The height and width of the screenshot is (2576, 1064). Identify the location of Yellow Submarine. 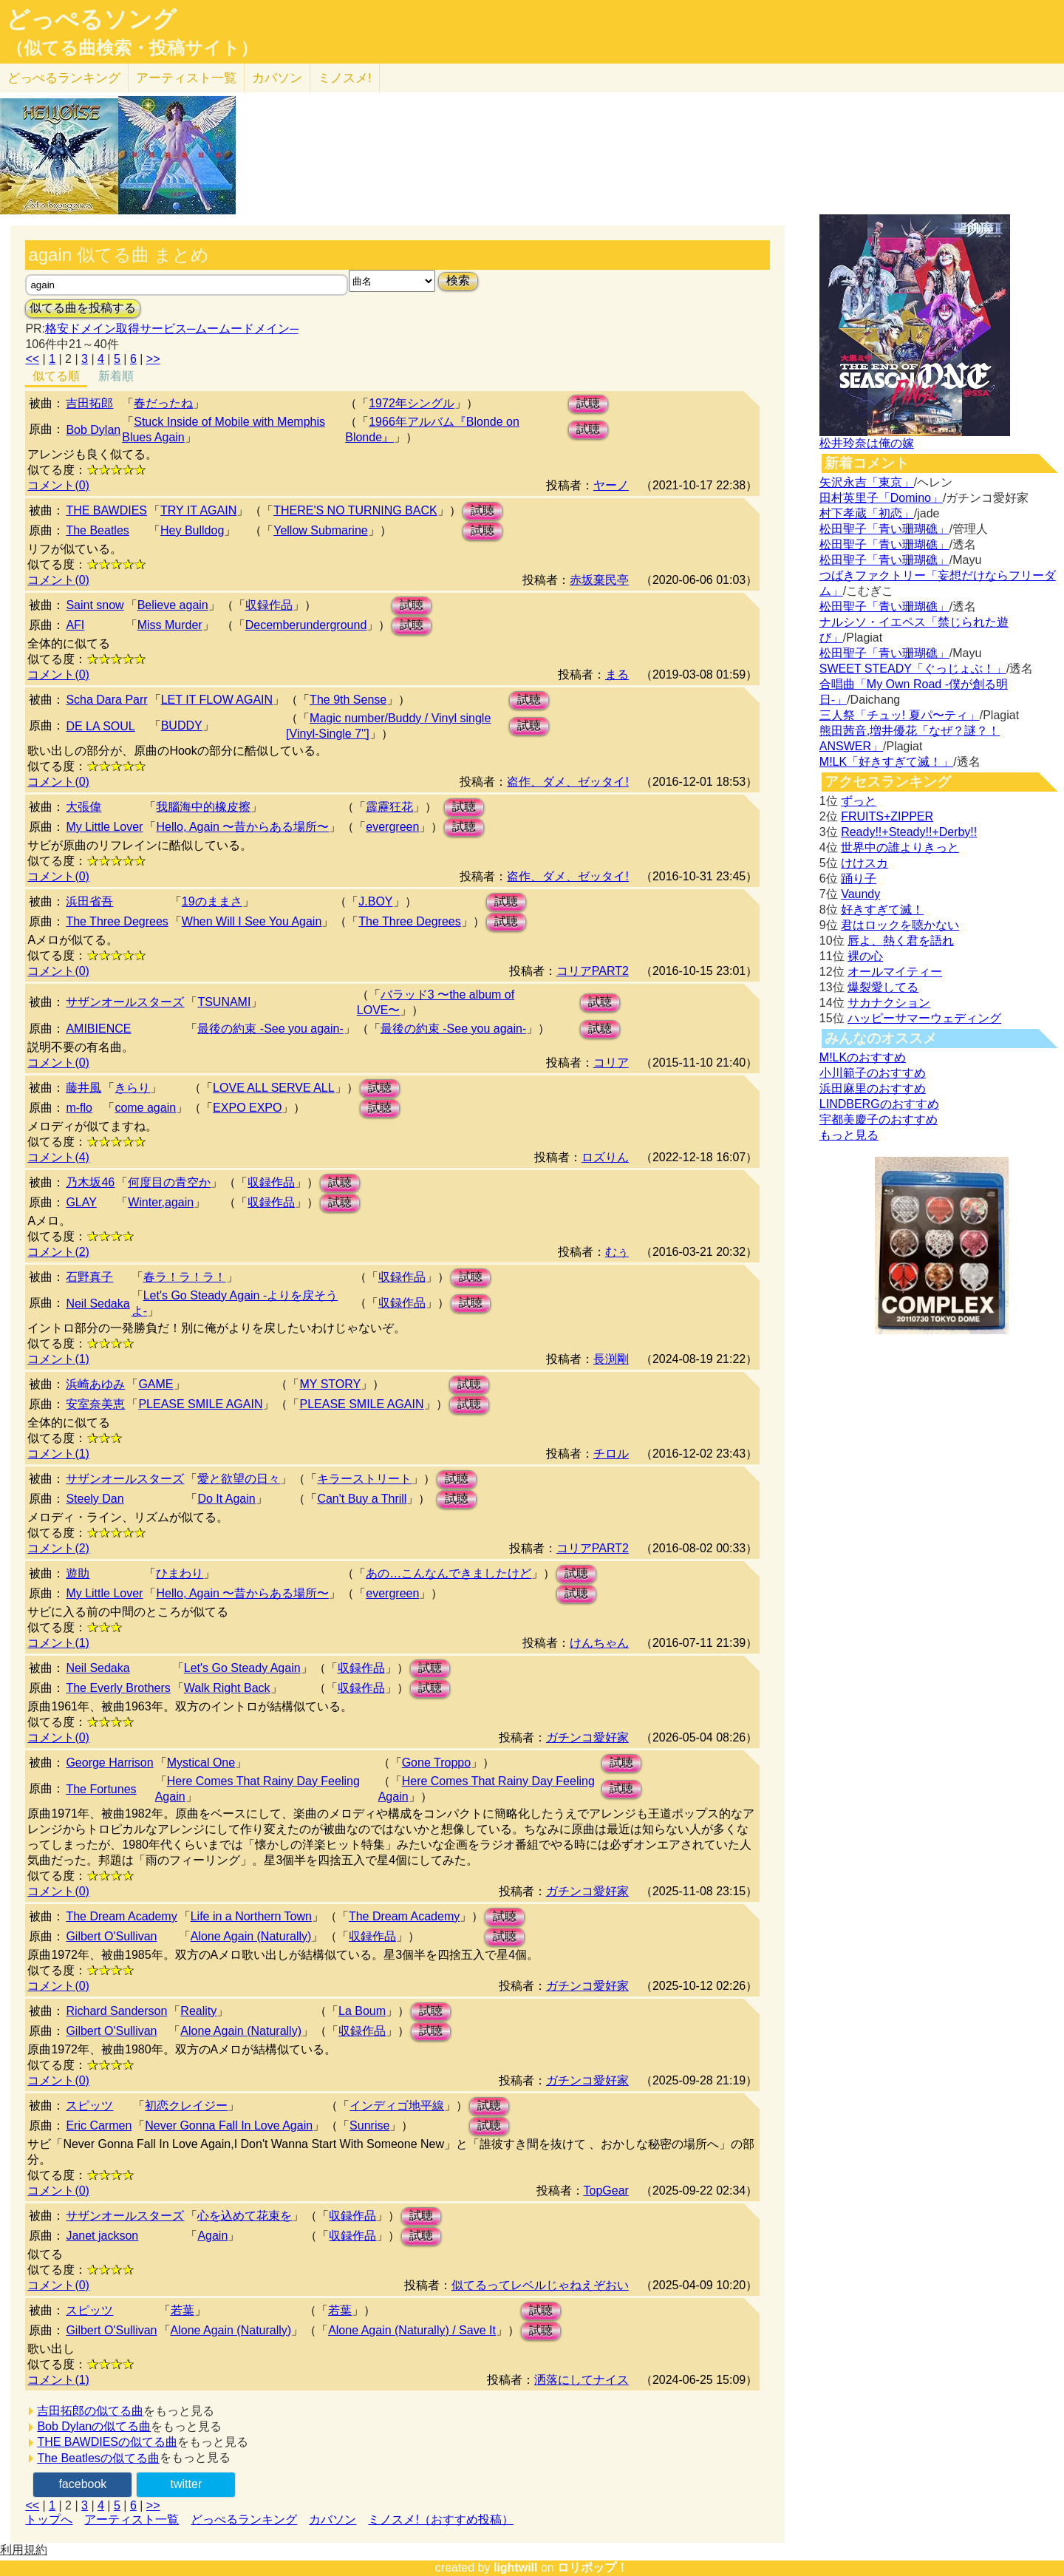
(320, 530).